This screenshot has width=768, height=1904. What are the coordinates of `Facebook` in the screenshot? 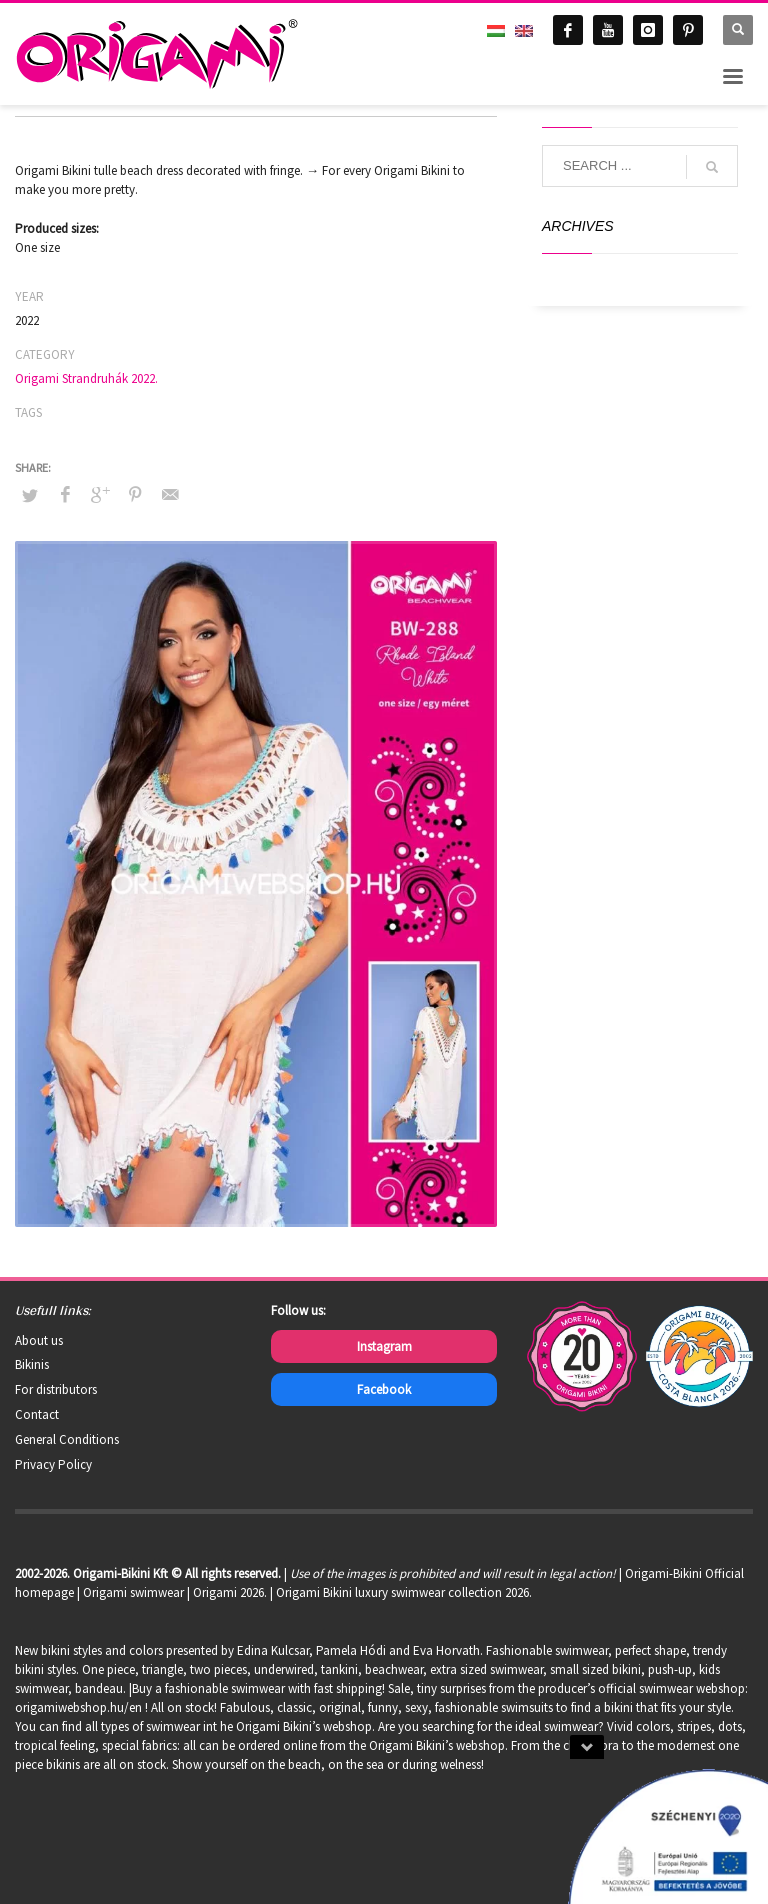 It's located at (384, 1389).